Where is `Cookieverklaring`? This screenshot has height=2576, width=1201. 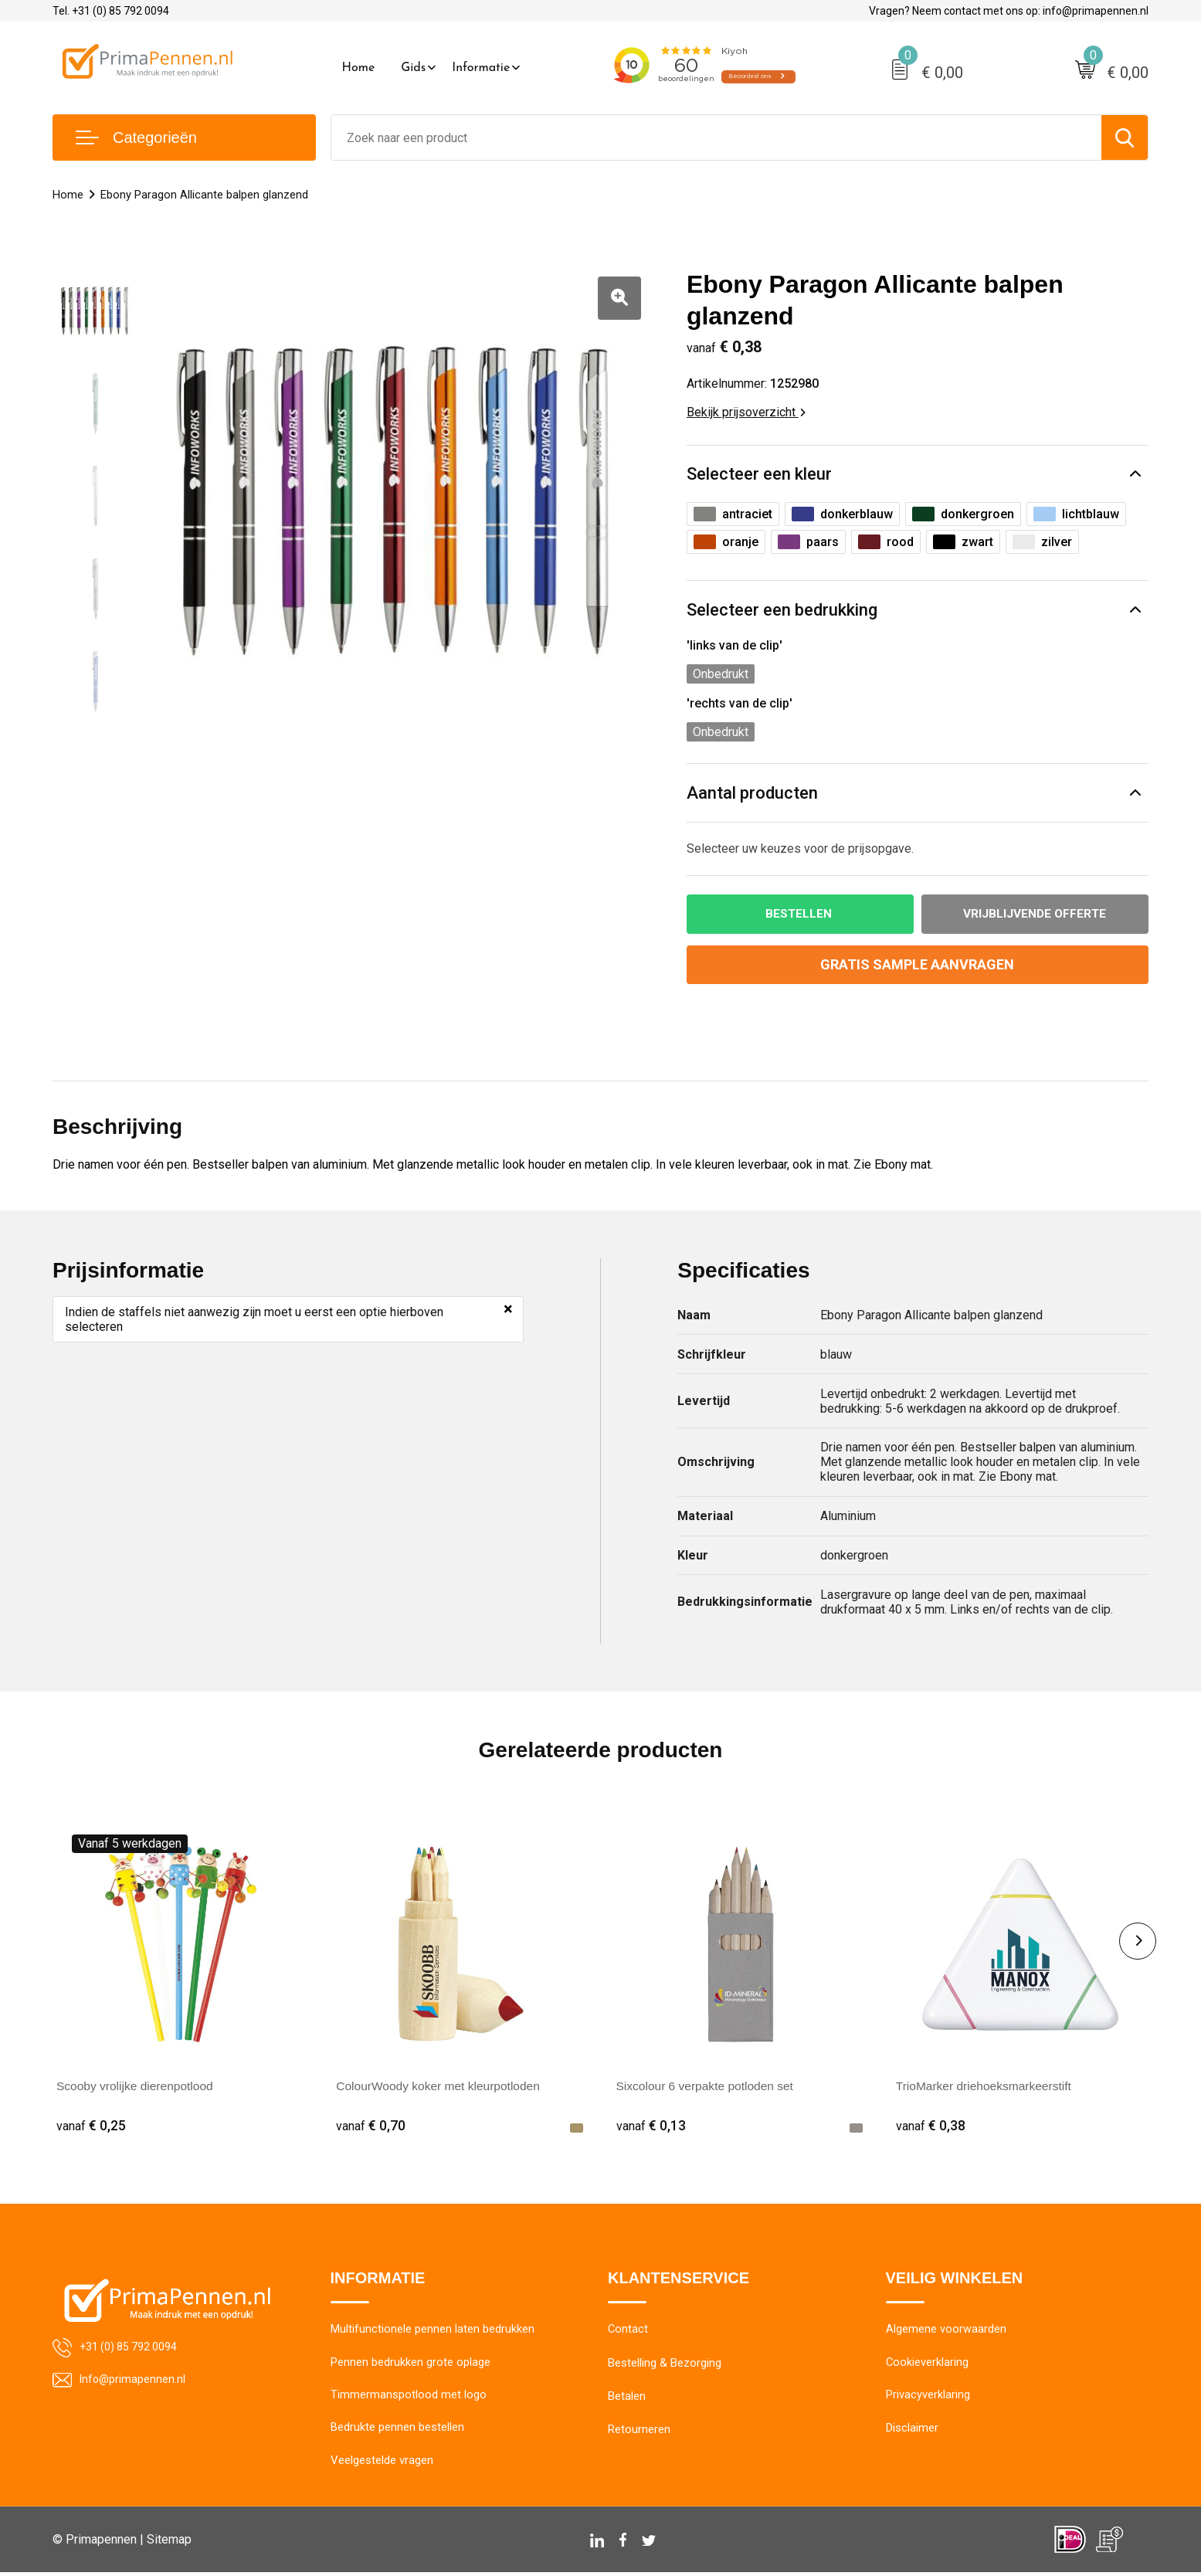
Cookieverklaring is located at coordinates (927, 2364).